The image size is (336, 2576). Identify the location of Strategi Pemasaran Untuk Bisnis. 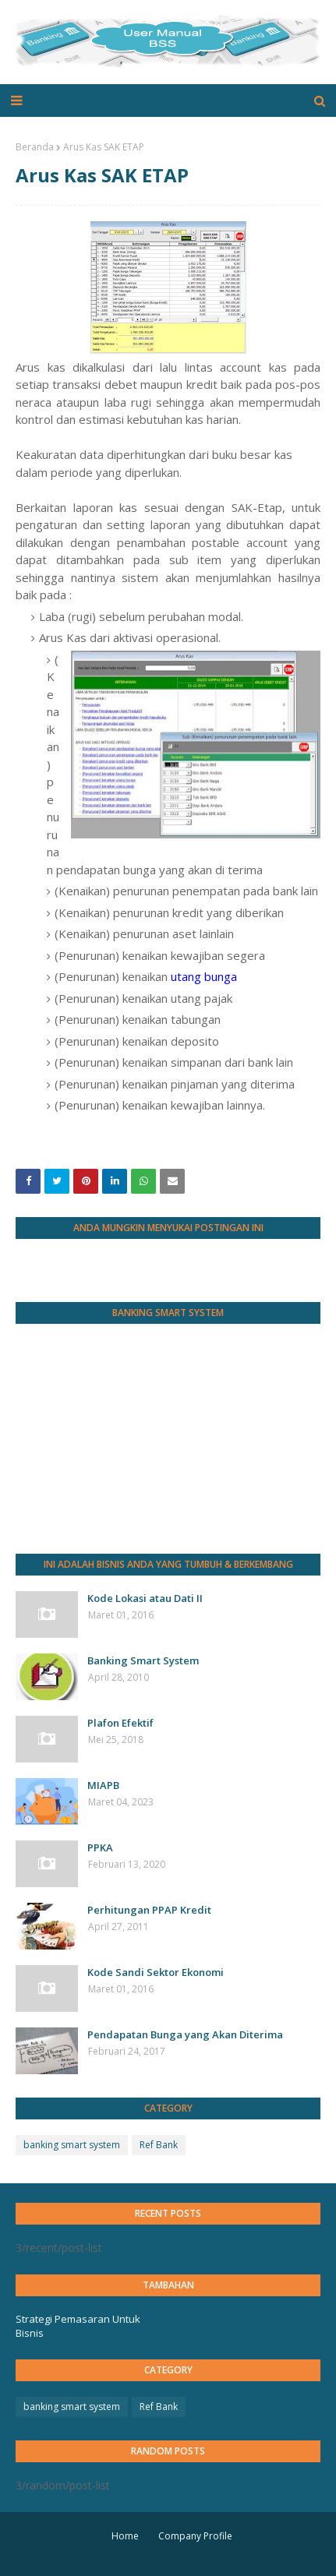
(78, 2326).